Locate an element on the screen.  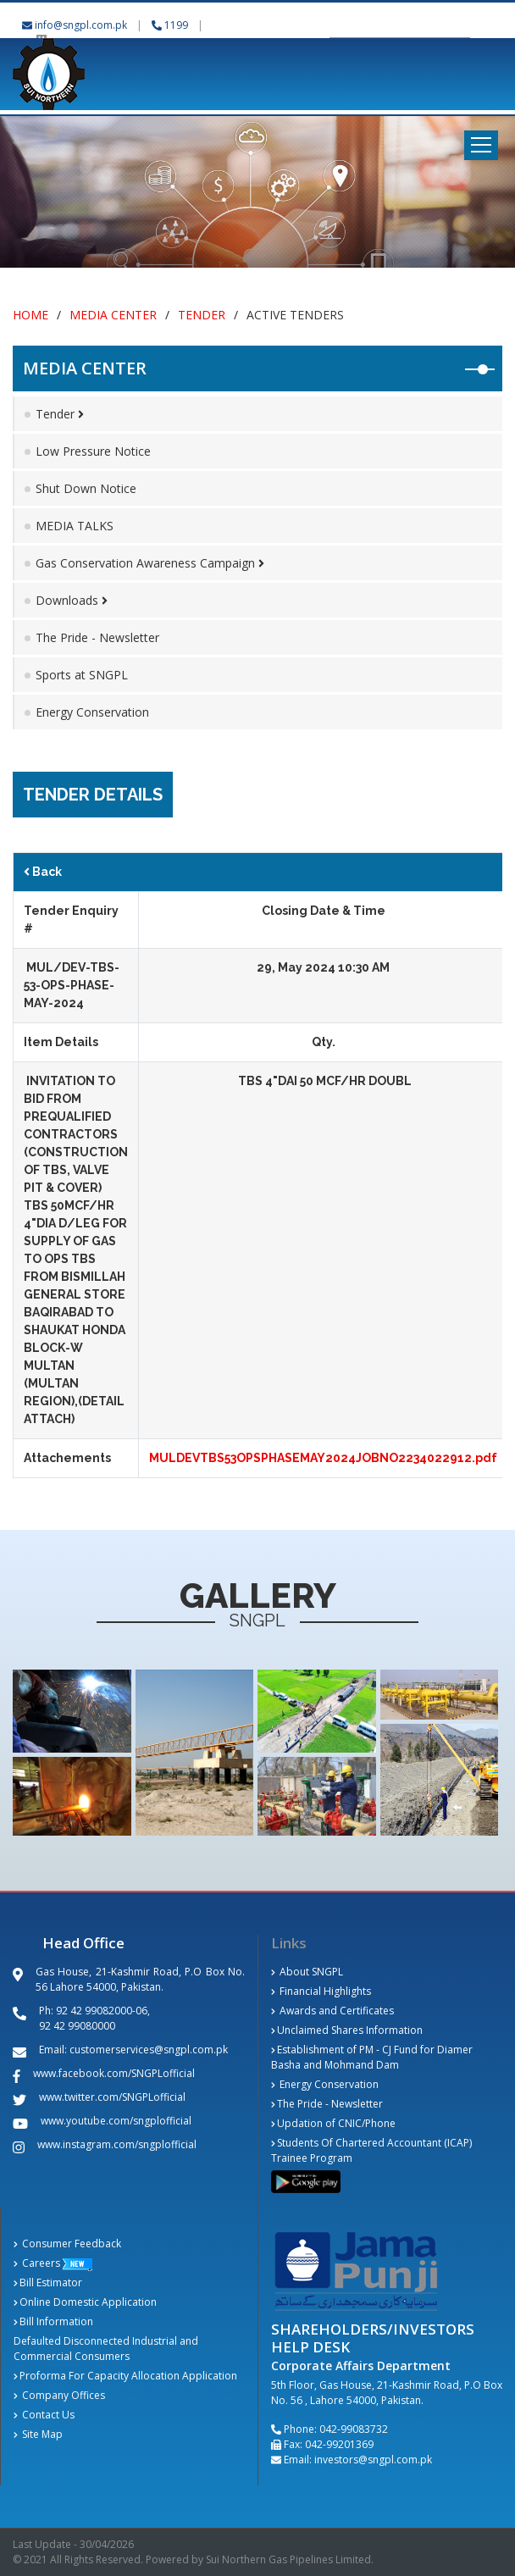
Downloads is located at coordinates (72, 600).